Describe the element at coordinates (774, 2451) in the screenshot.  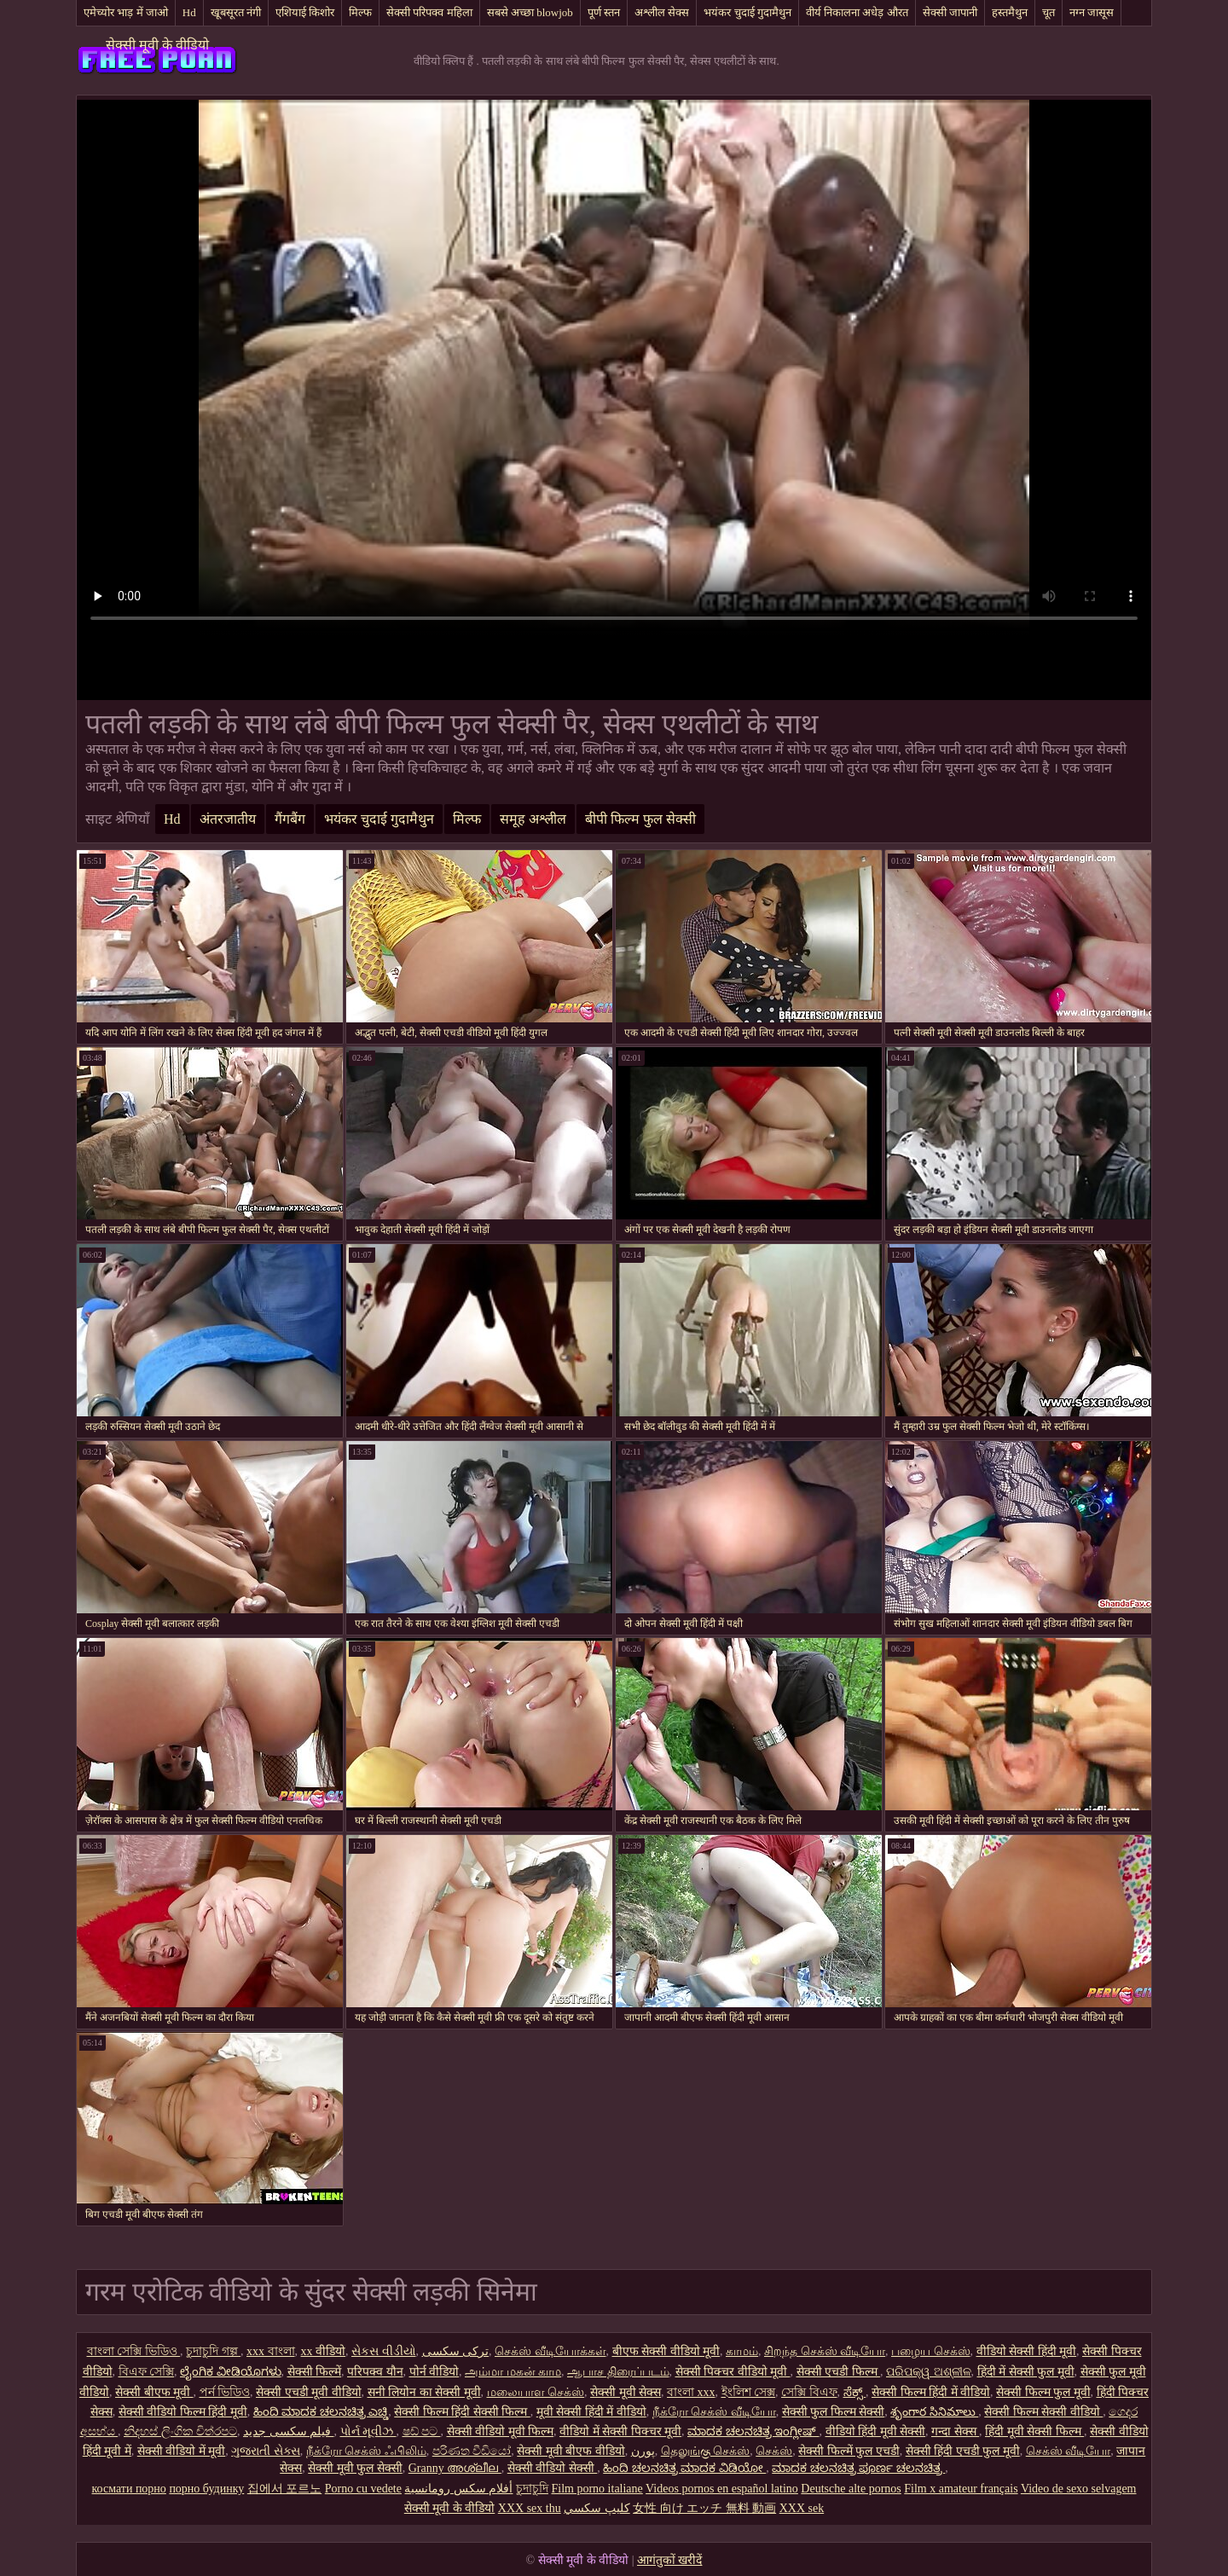
I see `செக்ஸ்` at that location.